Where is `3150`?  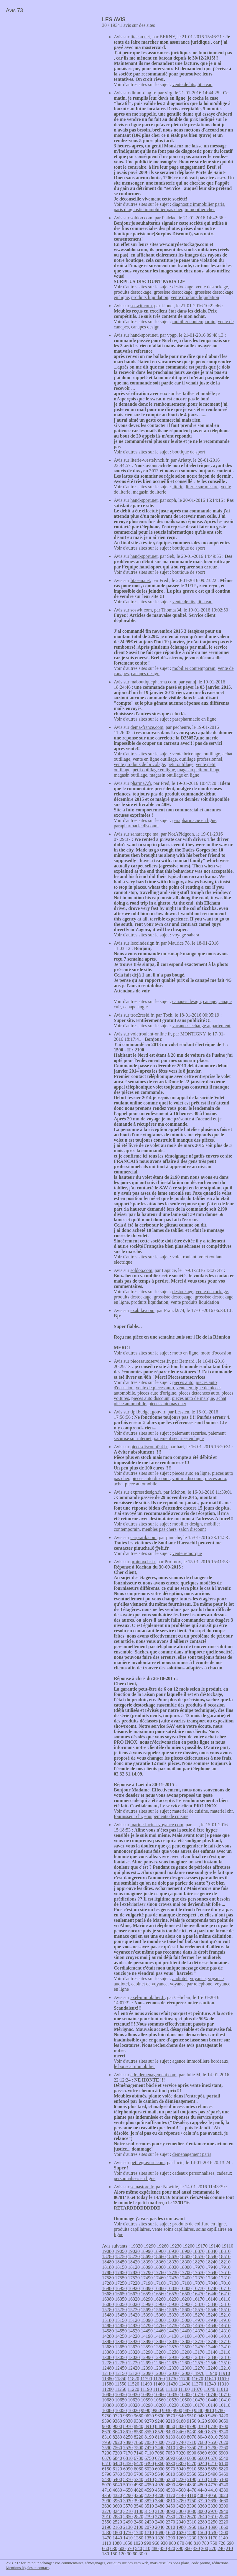 3150 is located at coordinates (149, 2511).